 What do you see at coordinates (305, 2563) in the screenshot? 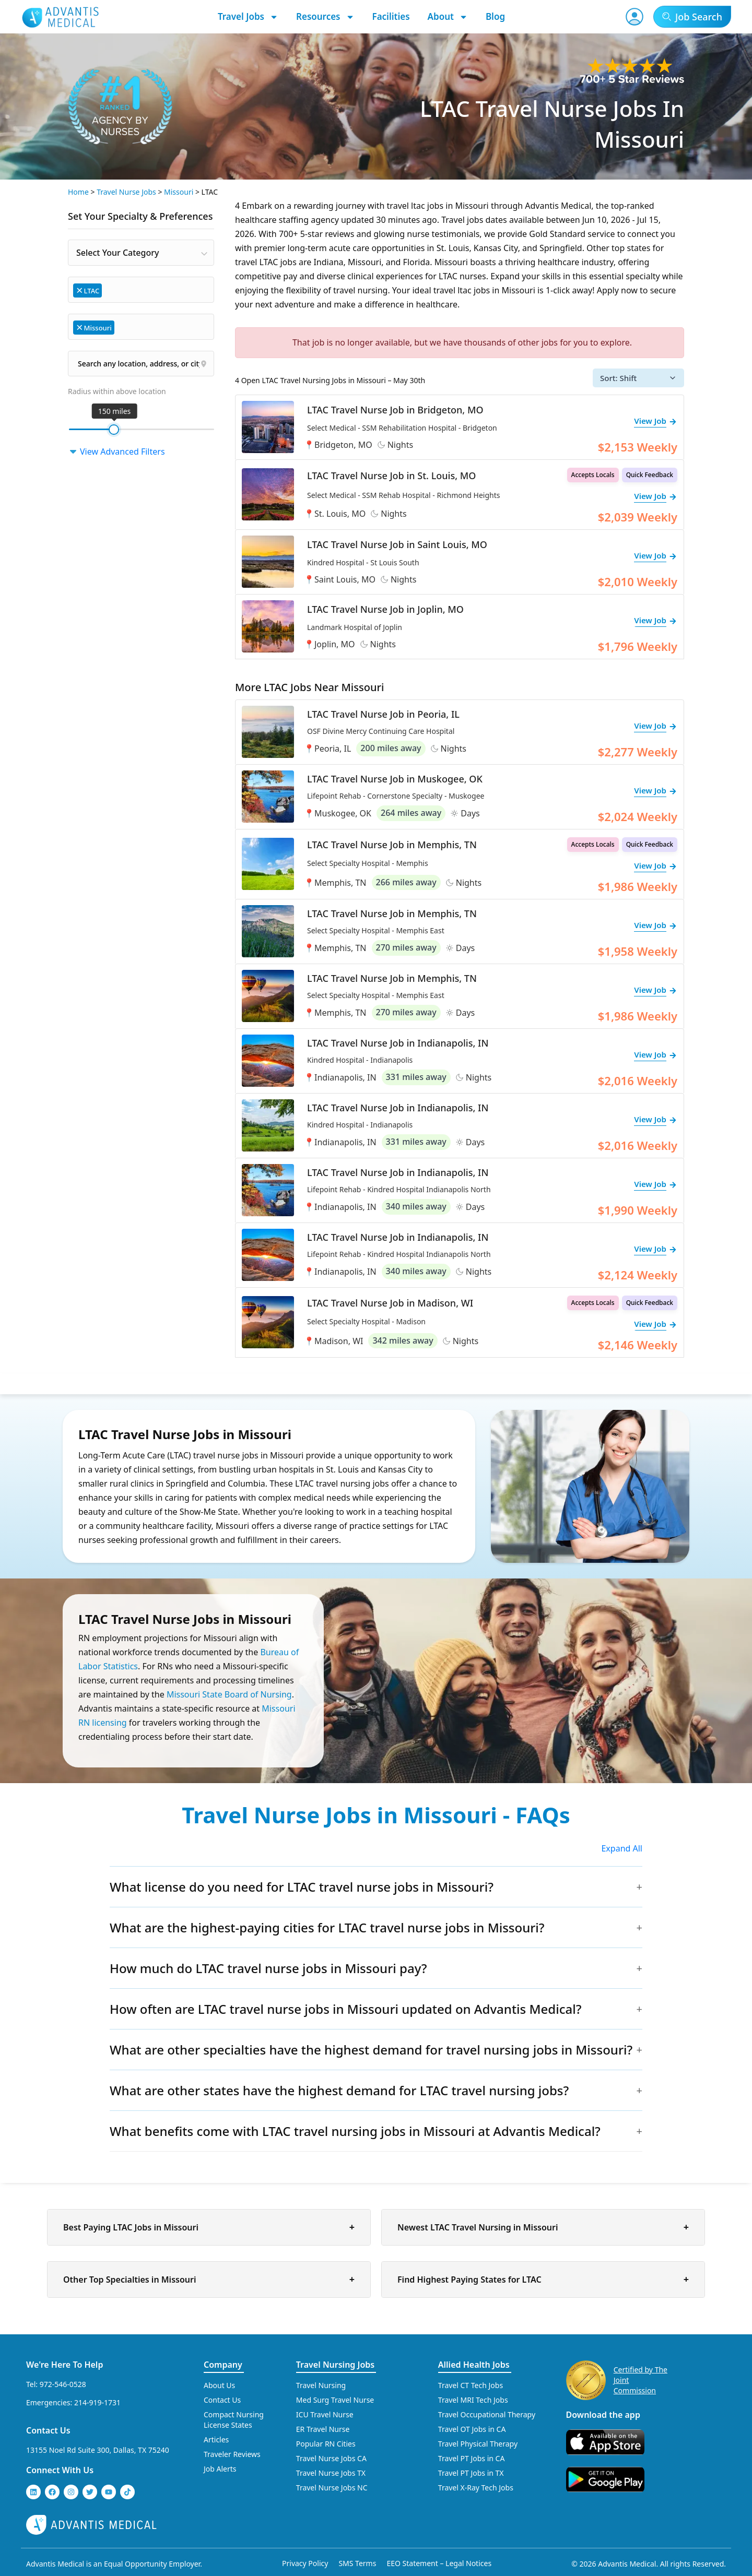
I see `Privacy Policy` at bounding box center [305, 2563].